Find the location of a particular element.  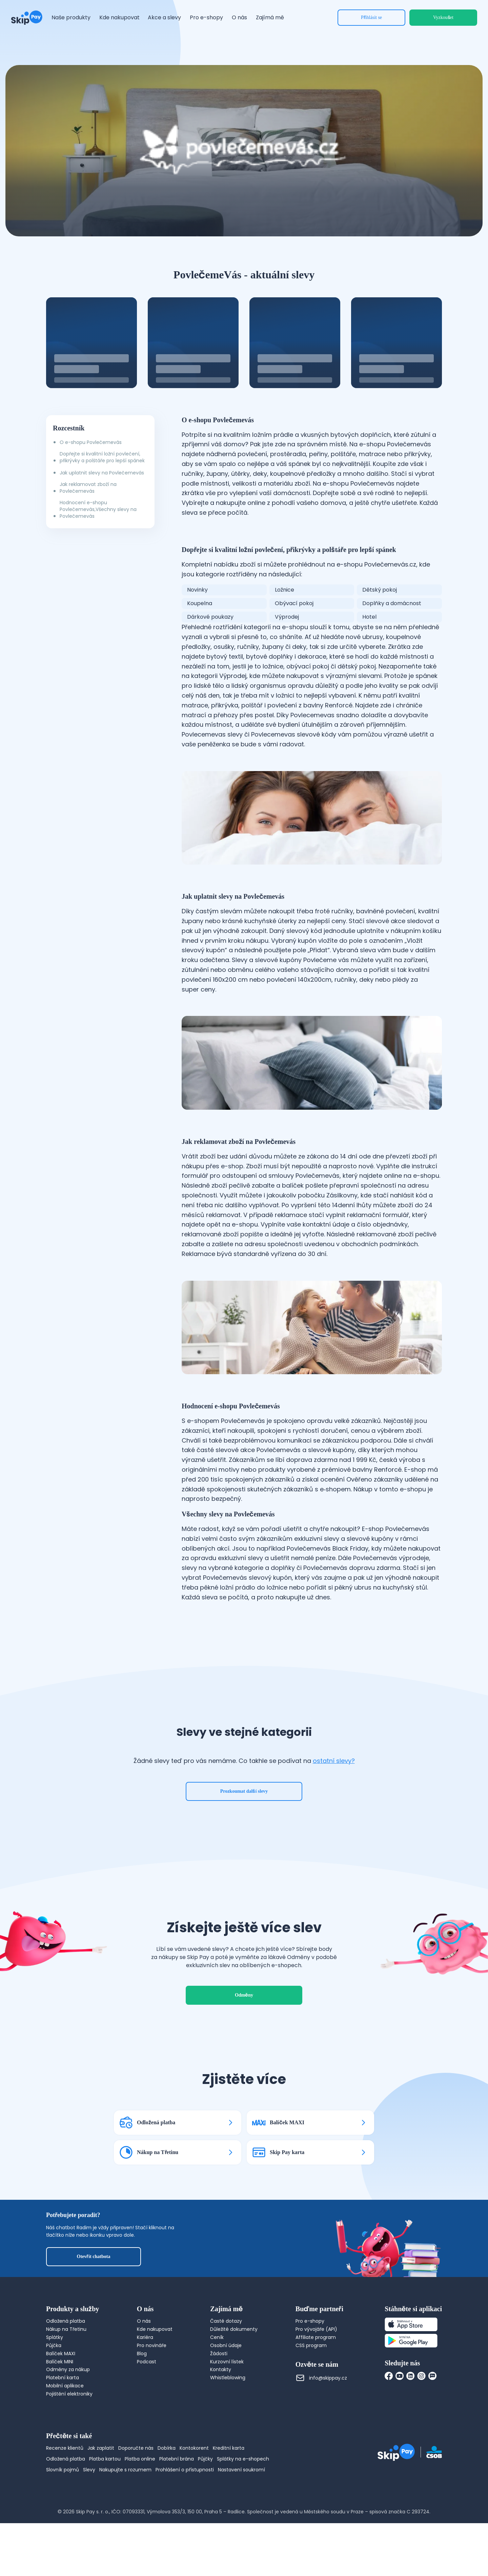

Hodnocení e-shopu Povlečemevás,Všechny slevy na Povlečemevás is located at coordinates (98, 509).